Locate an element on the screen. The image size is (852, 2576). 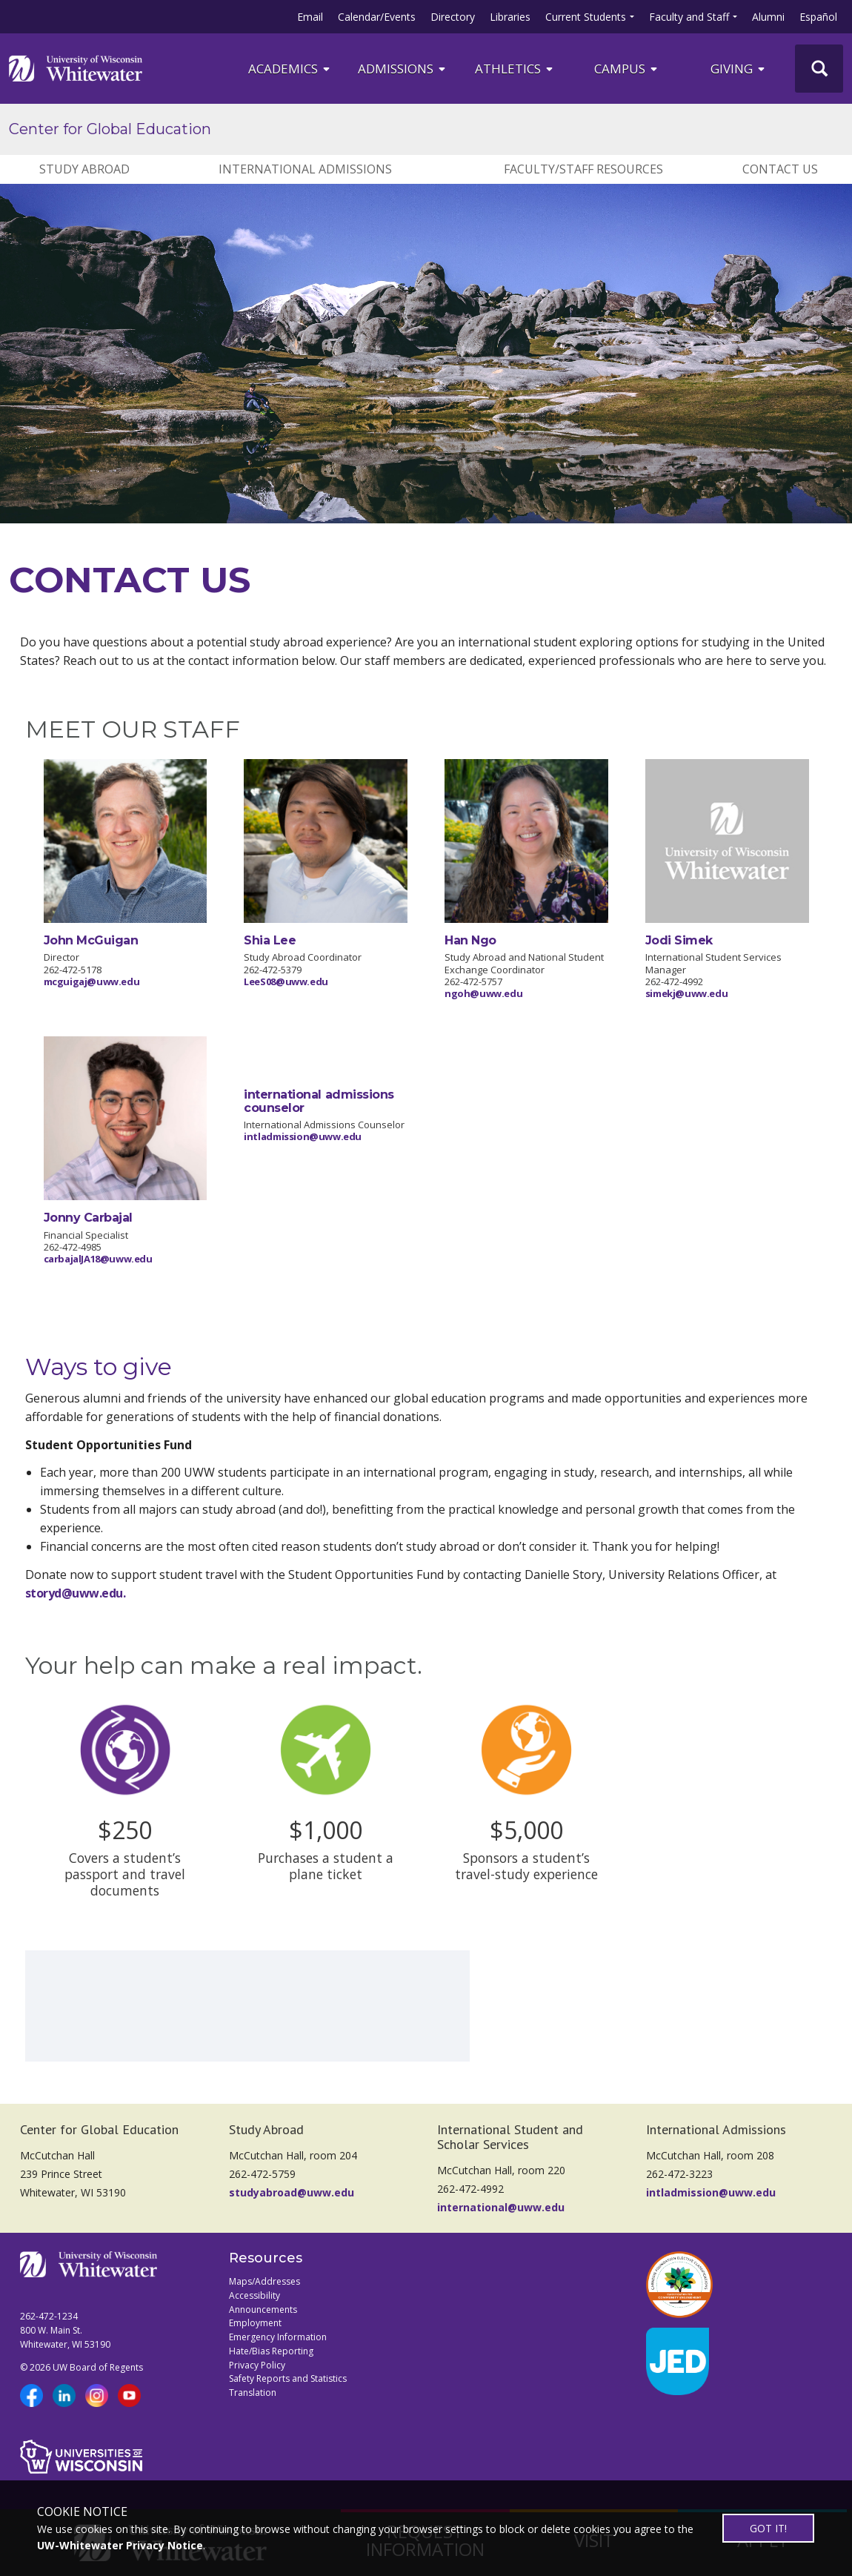
Libraries is located at coordinates (510, 17).